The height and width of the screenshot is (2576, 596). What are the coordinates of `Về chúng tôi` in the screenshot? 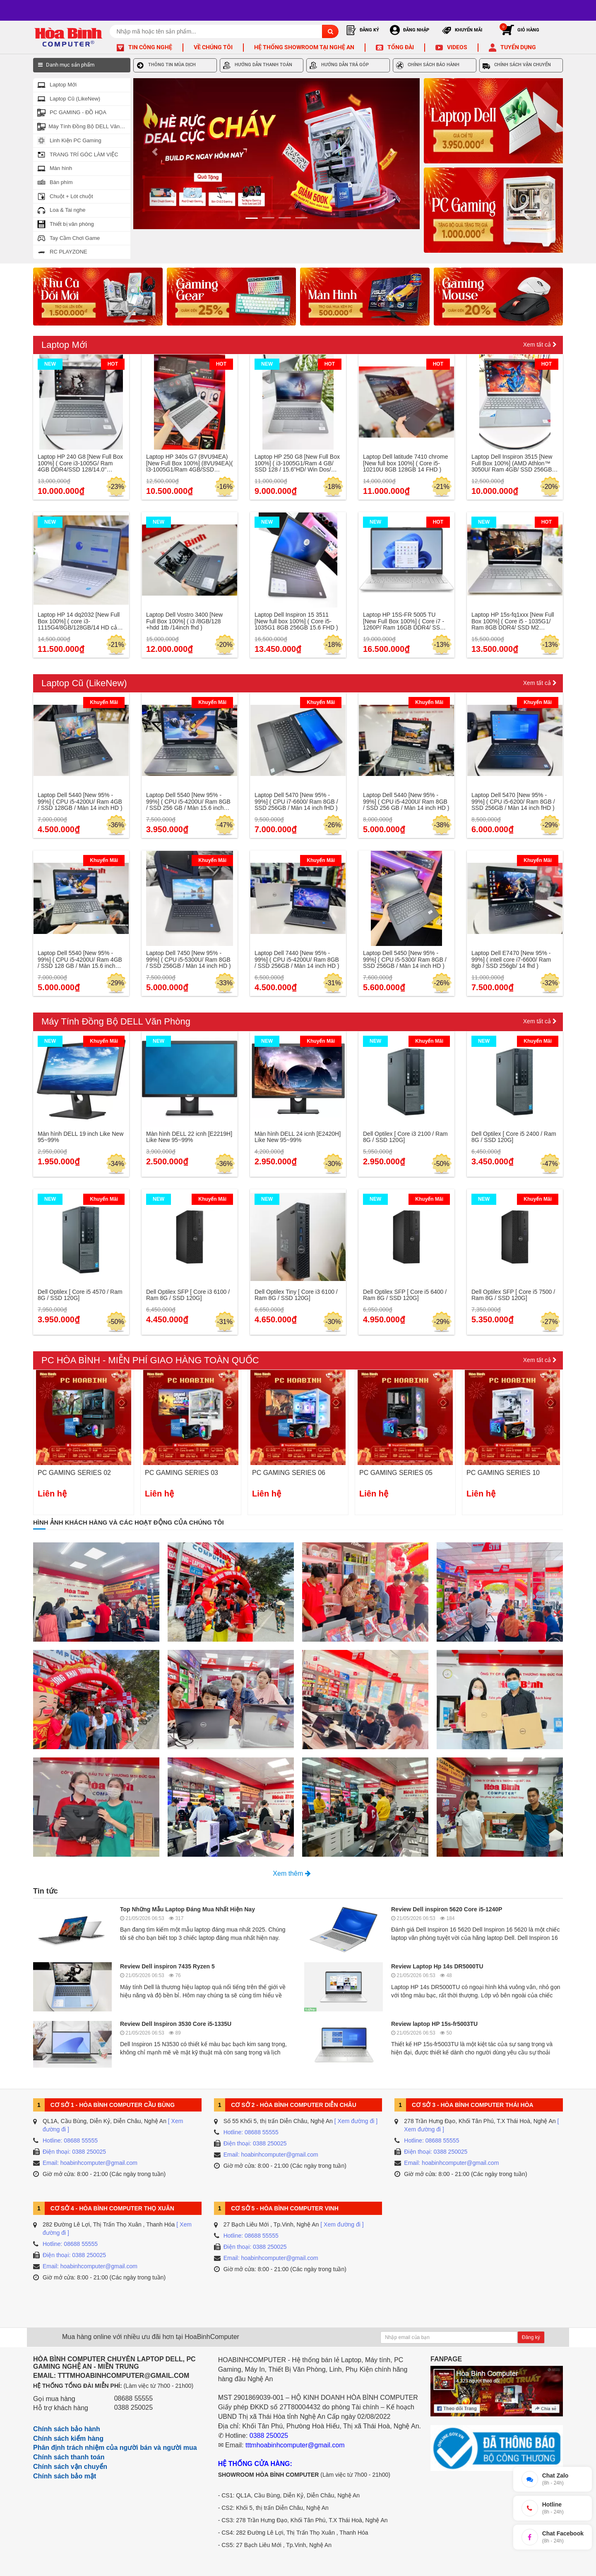 It's located at (213, 47).